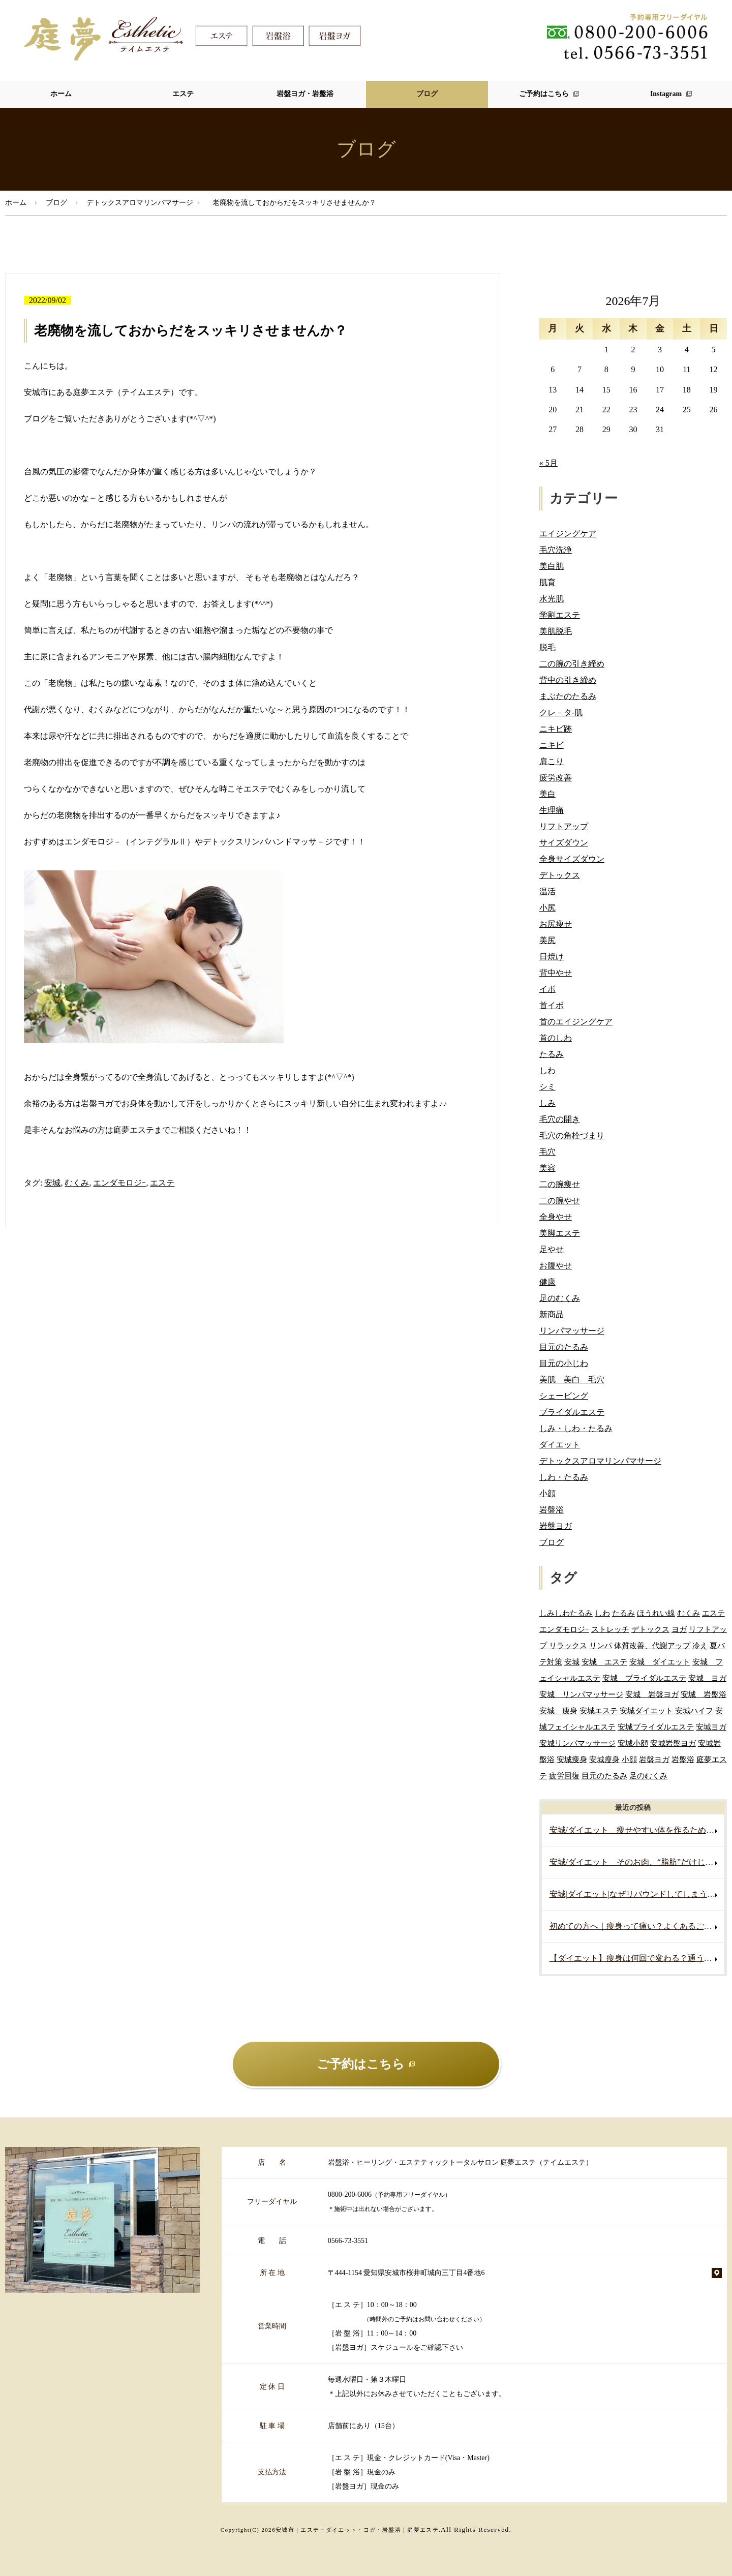  I want to click on しわ・たるみ, so click(563, 1477).